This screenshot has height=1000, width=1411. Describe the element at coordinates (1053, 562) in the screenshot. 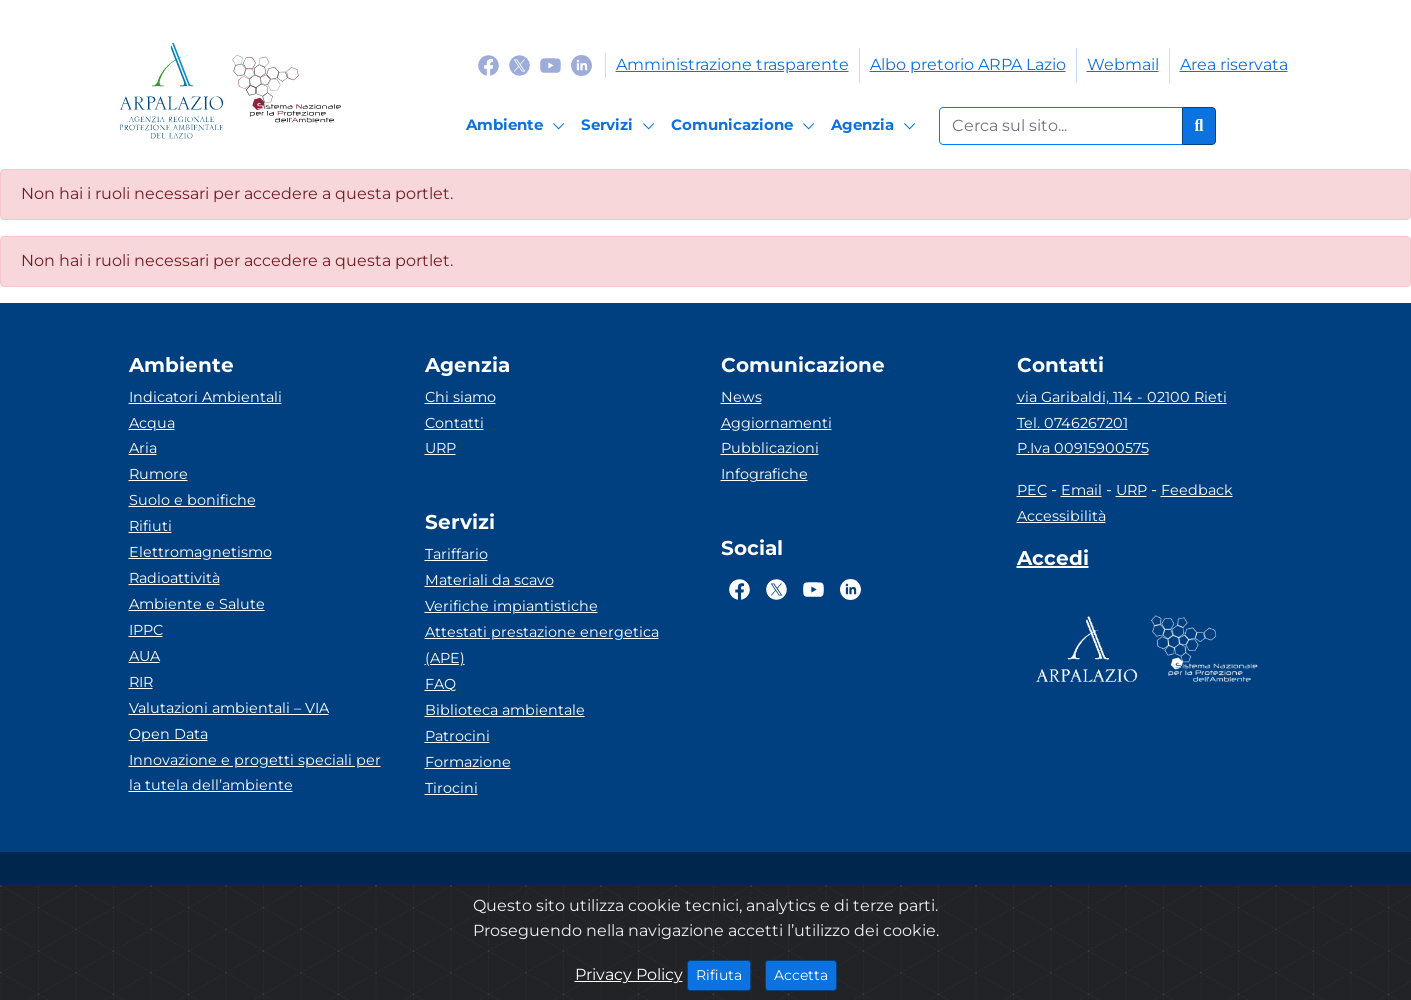

I see `[Accedi area interna]` at that location.